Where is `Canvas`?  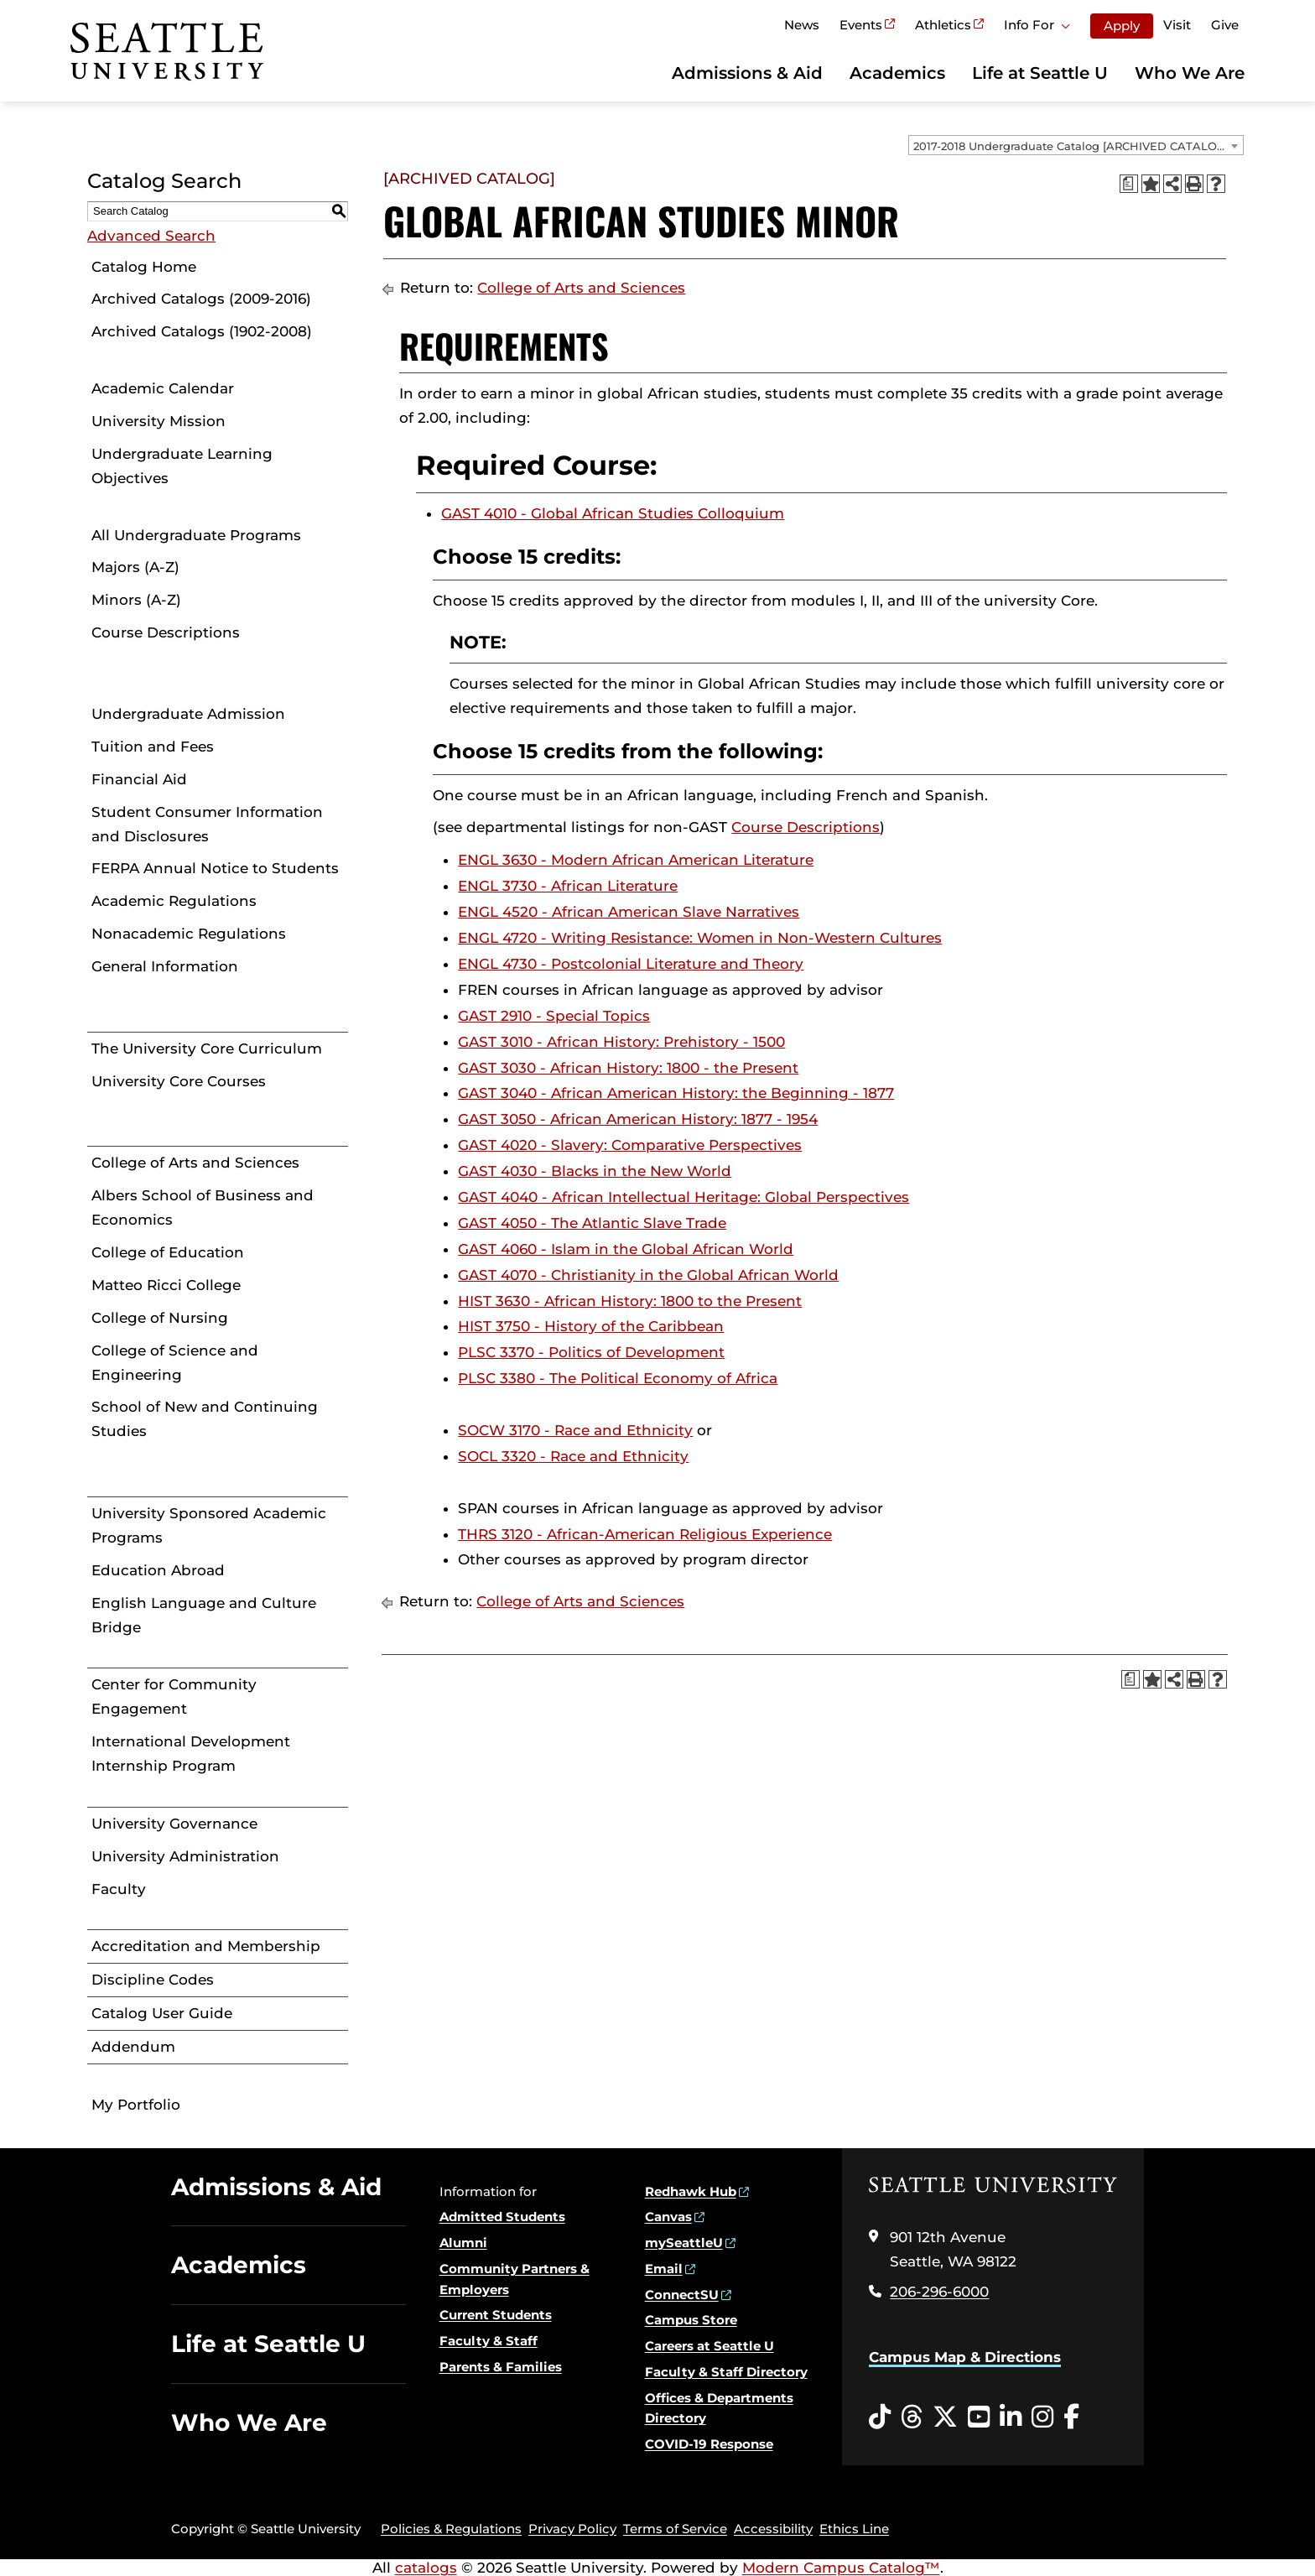 Canvas is located at coordinates (668, 2217).